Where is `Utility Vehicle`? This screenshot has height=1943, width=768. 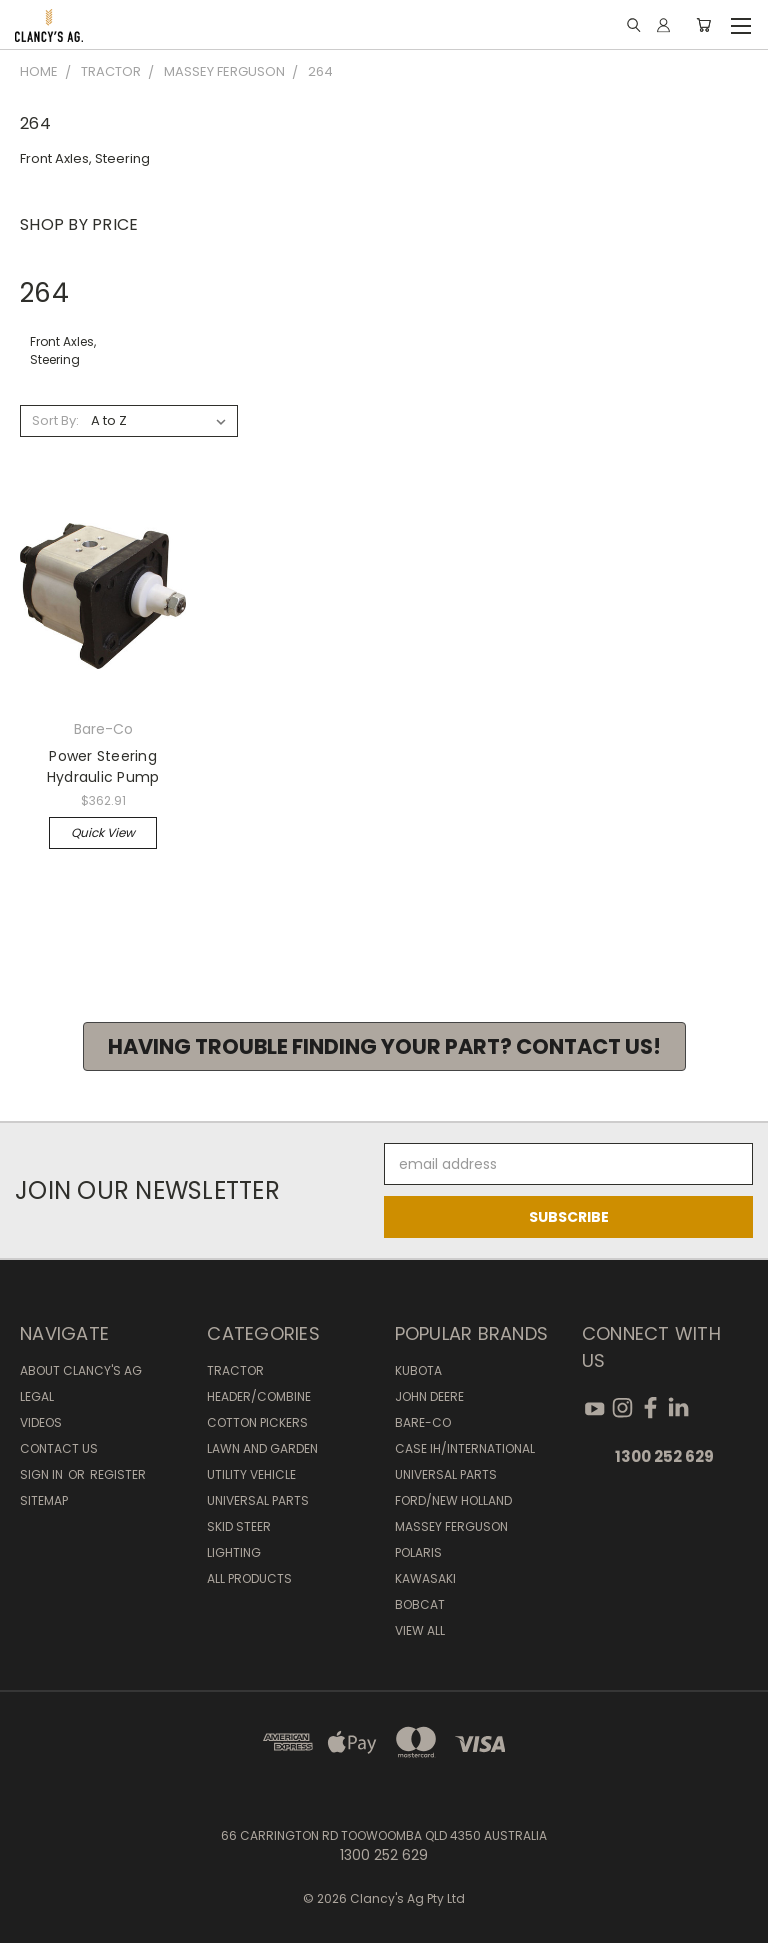 Utility Vehicle is located at coordinates (251, 1474).